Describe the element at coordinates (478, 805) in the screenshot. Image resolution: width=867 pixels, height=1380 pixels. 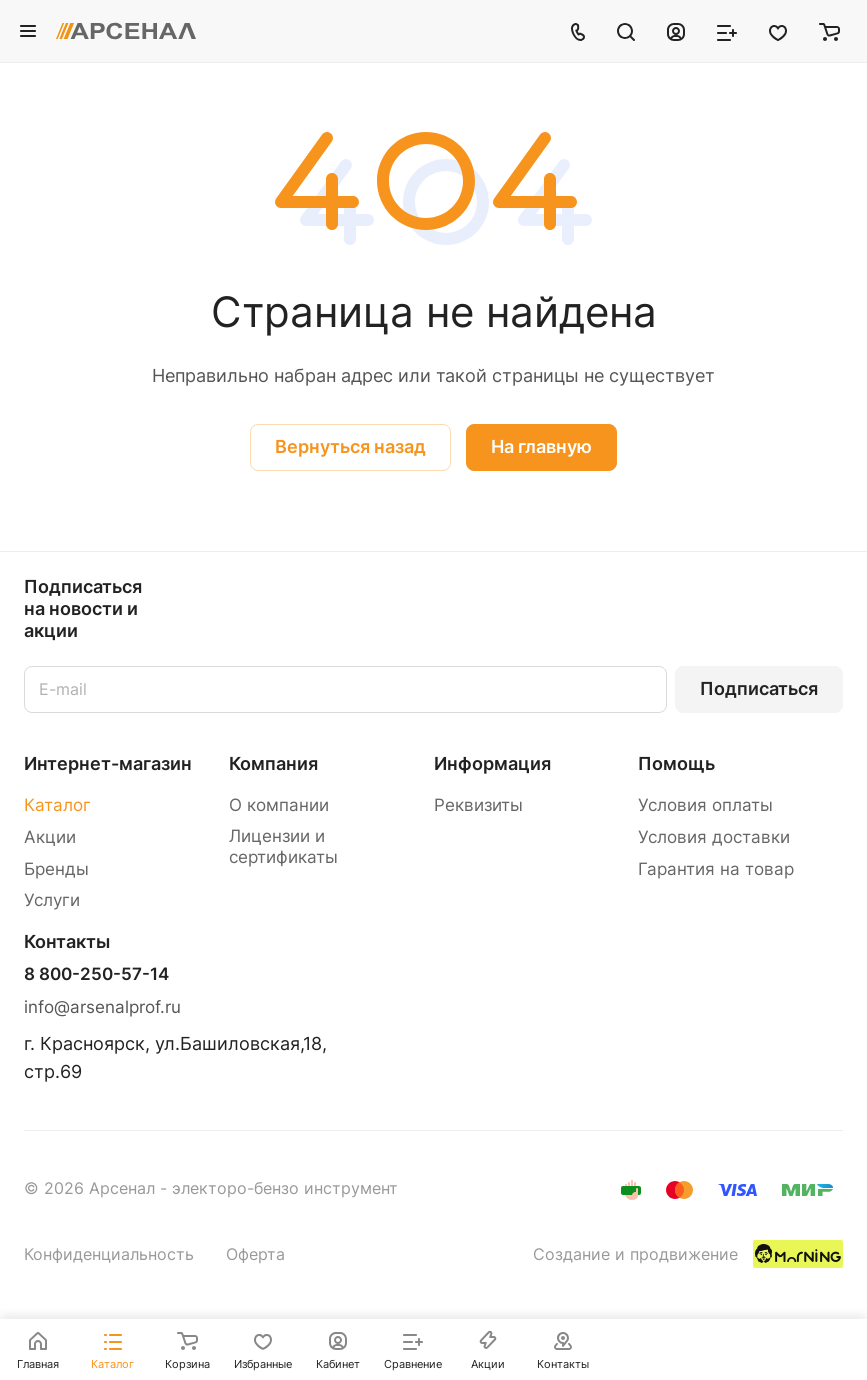
I see `Реквизиты` at that location.